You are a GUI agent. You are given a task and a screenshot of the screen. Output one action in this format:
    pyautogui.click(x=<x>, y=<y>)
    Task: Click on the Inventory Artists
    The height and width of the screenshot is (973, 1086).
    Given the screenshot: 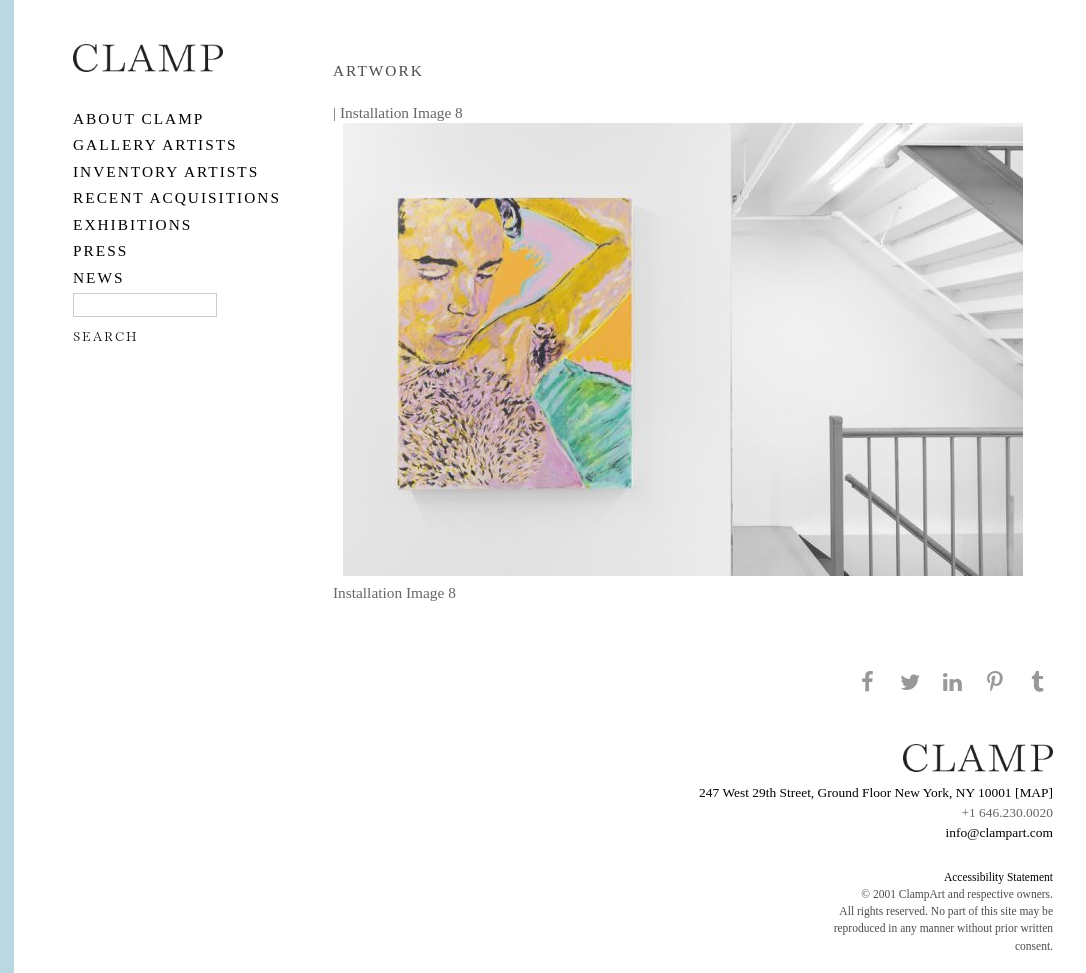 What is the action you would take?
    pyautogui.click(x=166, y=171)
    